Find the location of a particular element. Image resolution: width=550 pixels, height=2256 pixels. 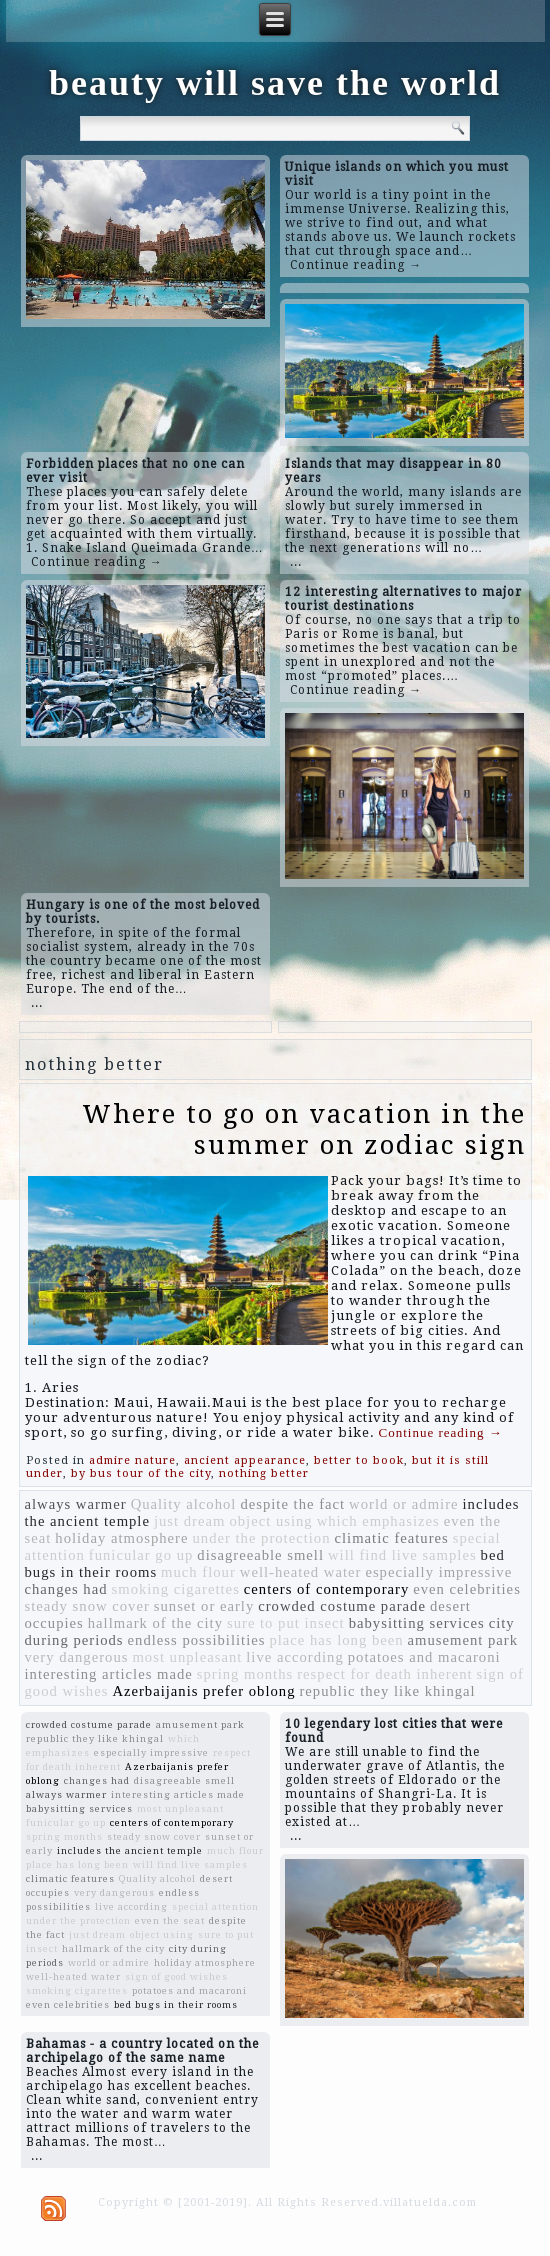

beauty will save the world is located at coordinates (275, 83).